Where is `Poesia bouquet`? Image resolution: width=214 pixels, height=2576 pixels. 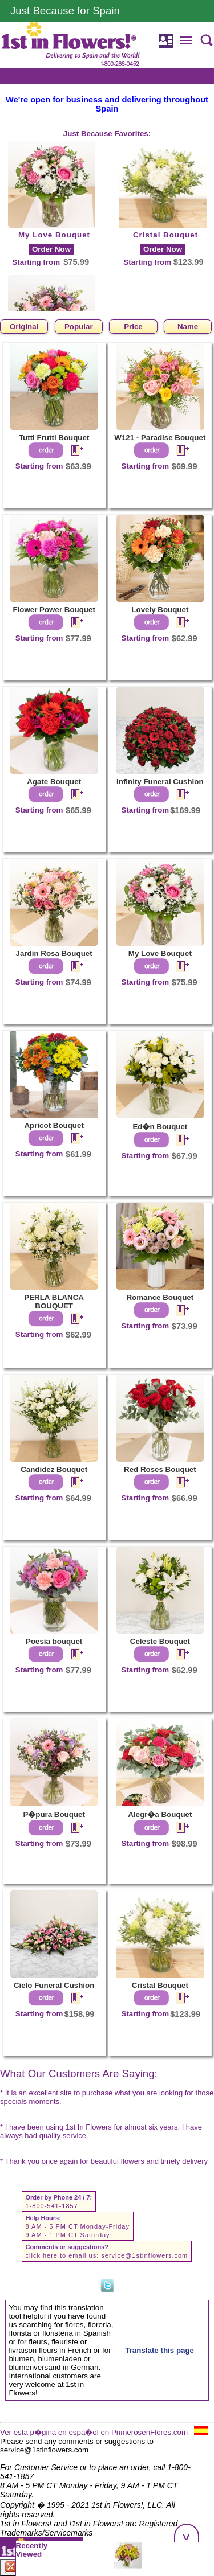 Poesia bouquet is located at coordinates (54, 1641).